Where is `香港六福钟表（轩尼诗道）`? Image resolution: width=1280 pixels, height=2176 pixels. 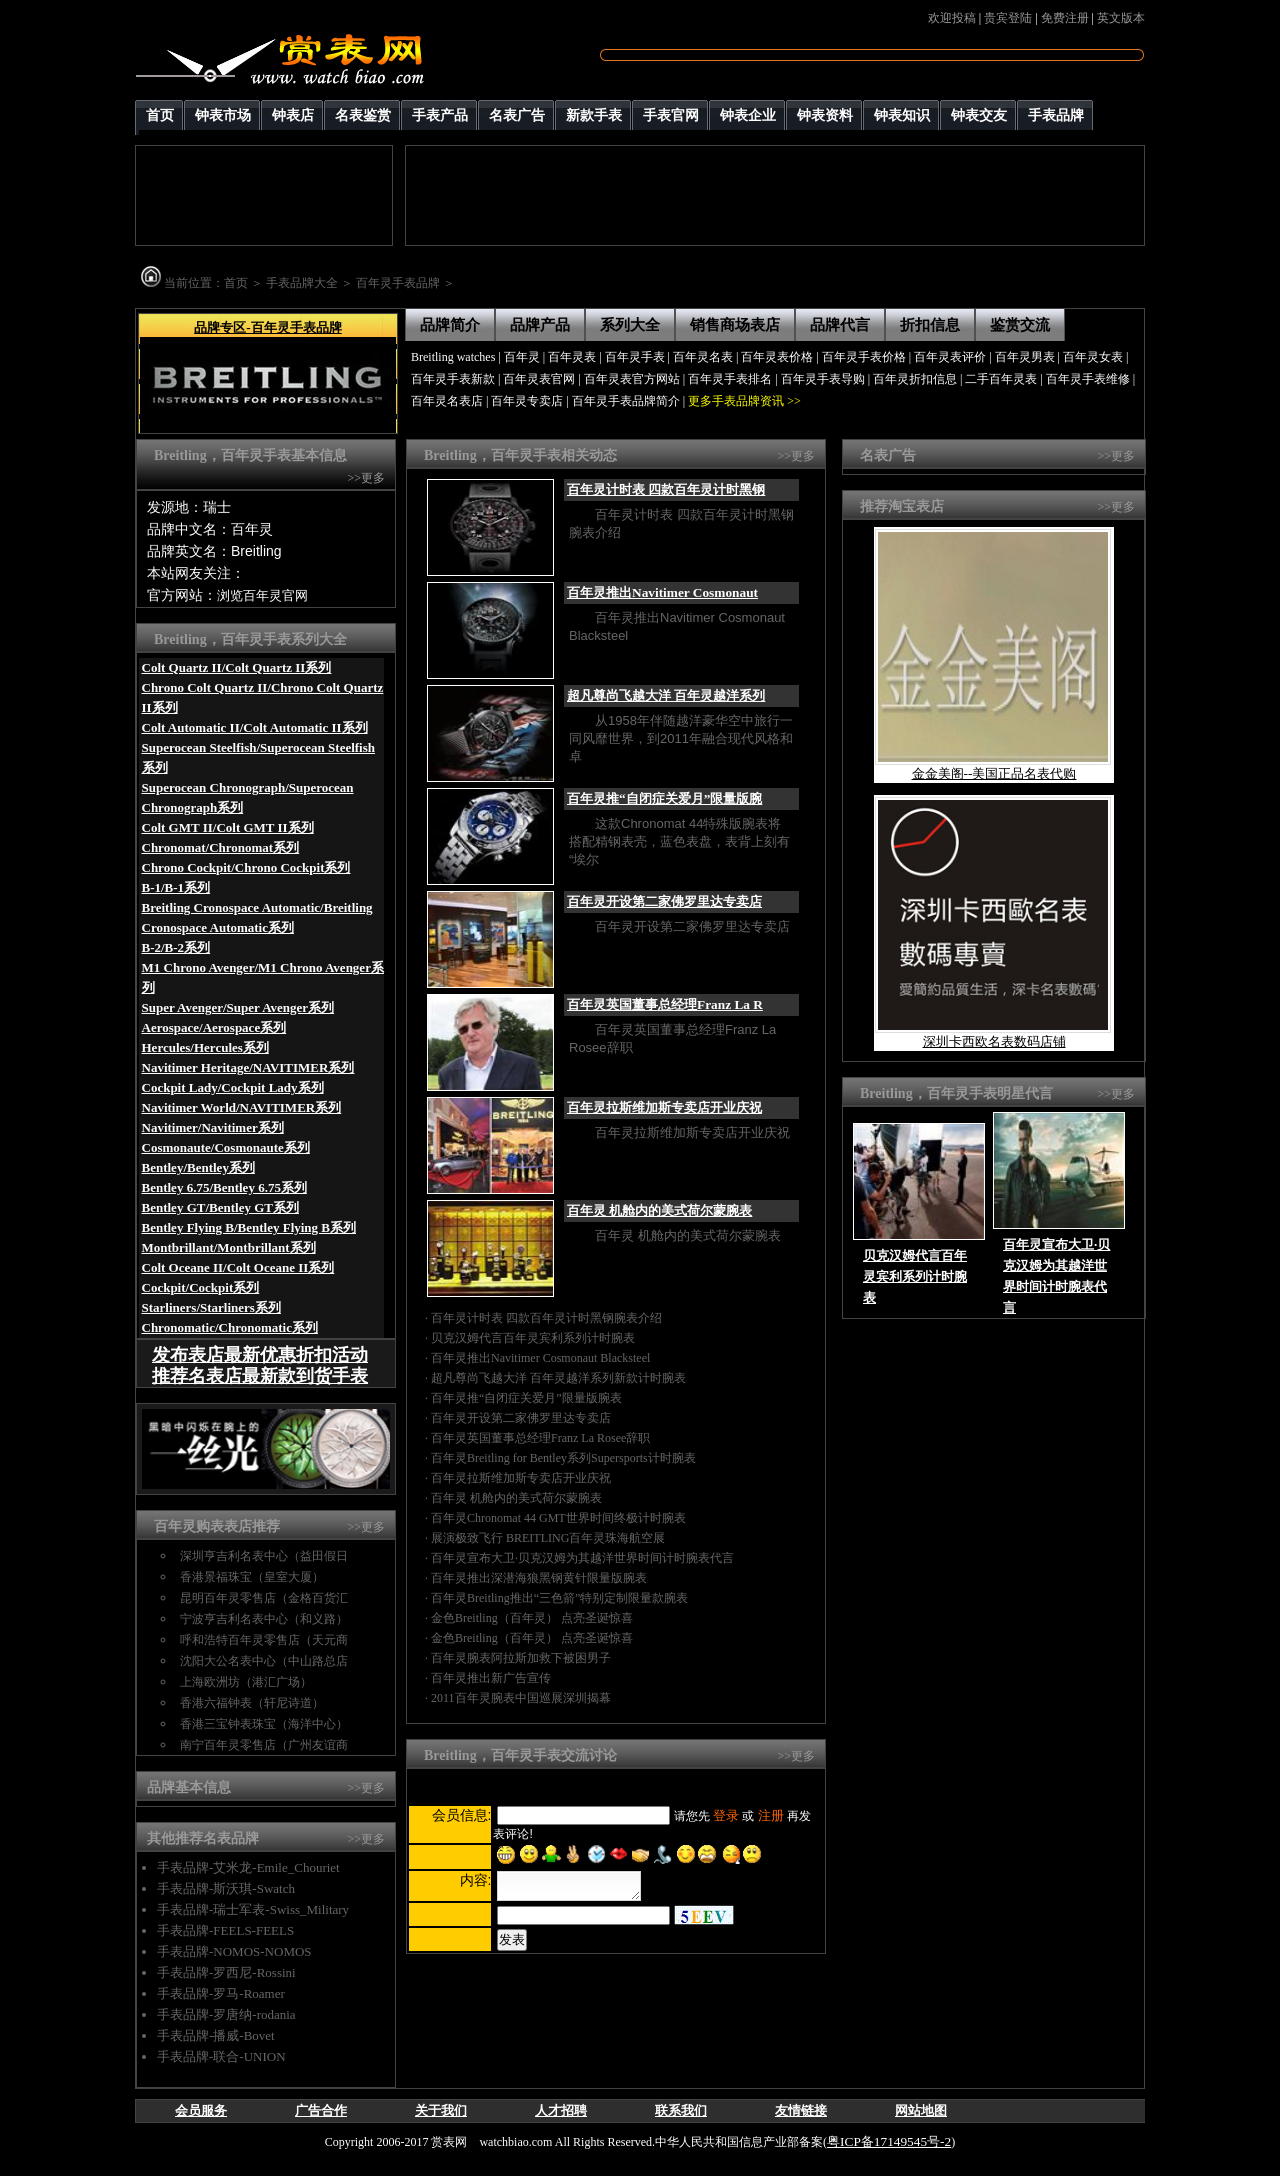 香港六福钟表（轩尼诗道） is located at coordinates (252, 1703).